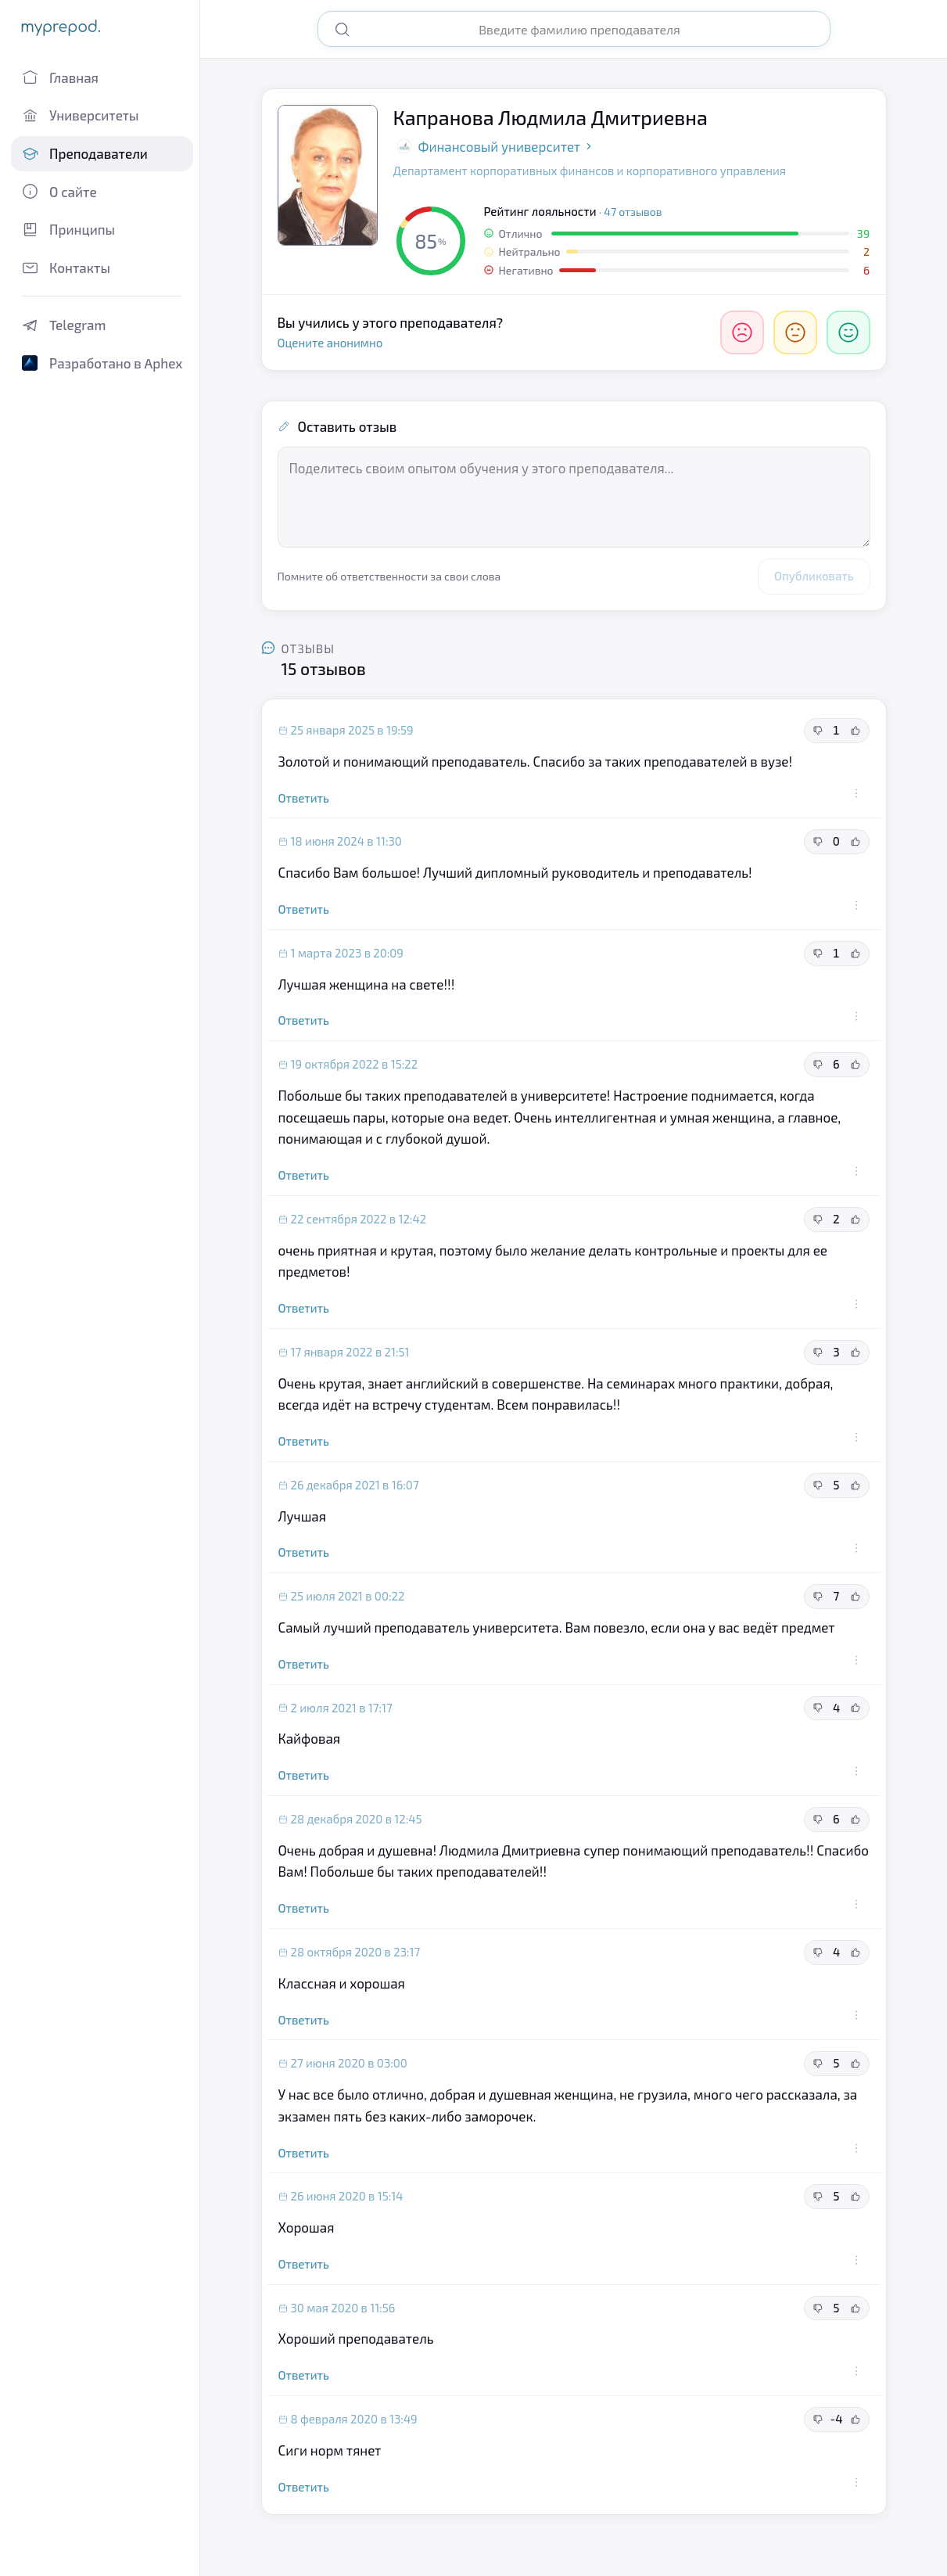  I want to click on [Отлично], so click(848, 332).